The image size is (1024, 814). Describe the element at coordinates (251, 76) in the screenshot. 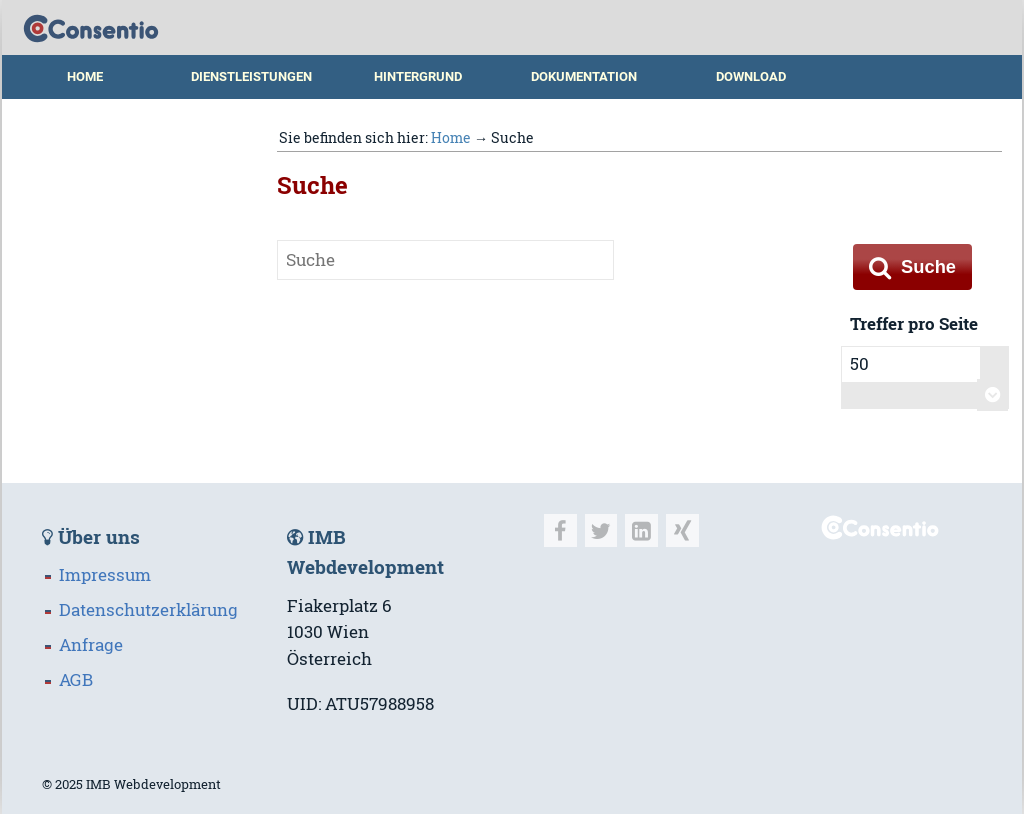

I see `Dienstleistungen` at that location.